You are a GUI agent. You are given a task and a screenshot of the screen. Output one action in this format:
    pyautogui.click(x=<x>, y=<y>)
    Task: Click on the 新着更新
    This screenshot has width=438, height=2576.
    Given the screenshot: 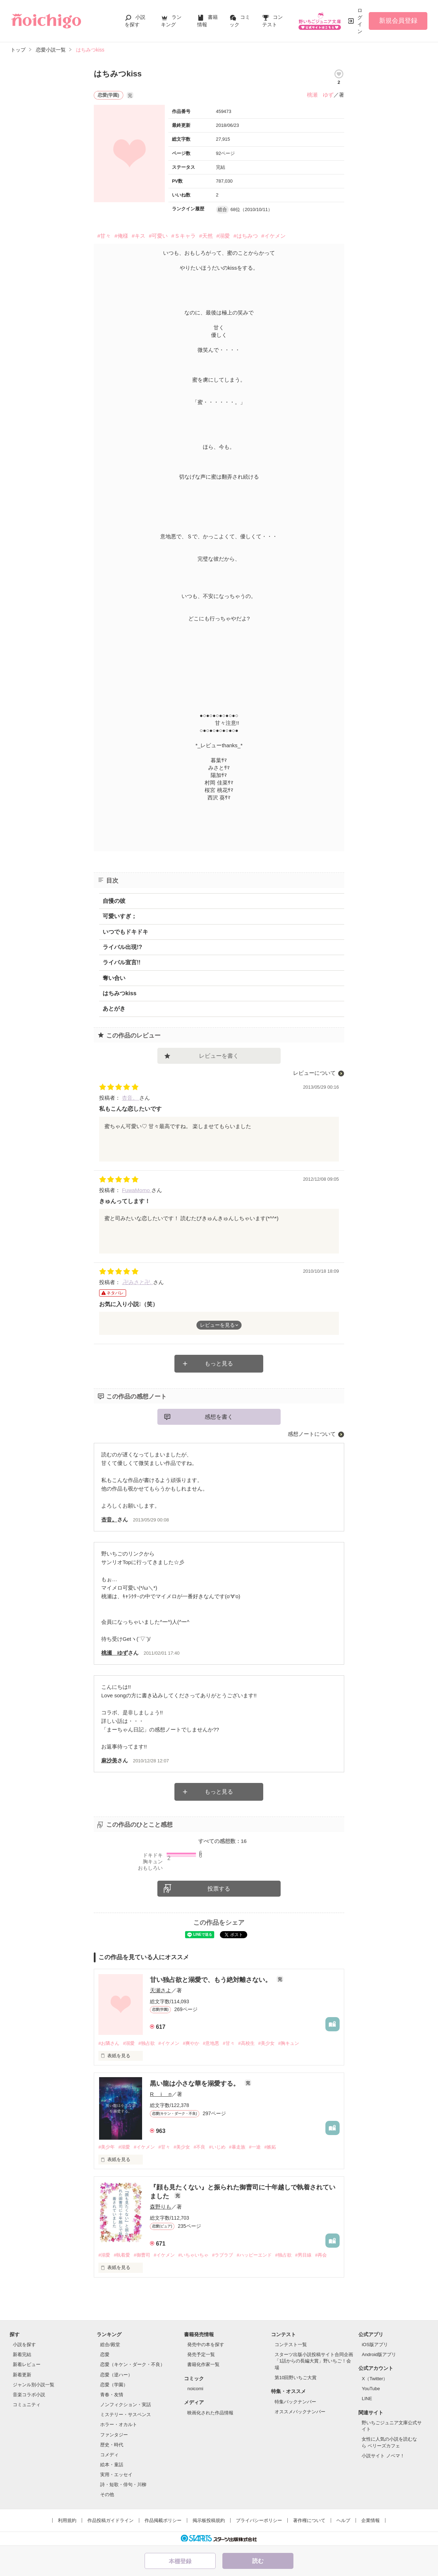 What is the action you would take?
    pyautogui.click(x=22, y=2374)
    